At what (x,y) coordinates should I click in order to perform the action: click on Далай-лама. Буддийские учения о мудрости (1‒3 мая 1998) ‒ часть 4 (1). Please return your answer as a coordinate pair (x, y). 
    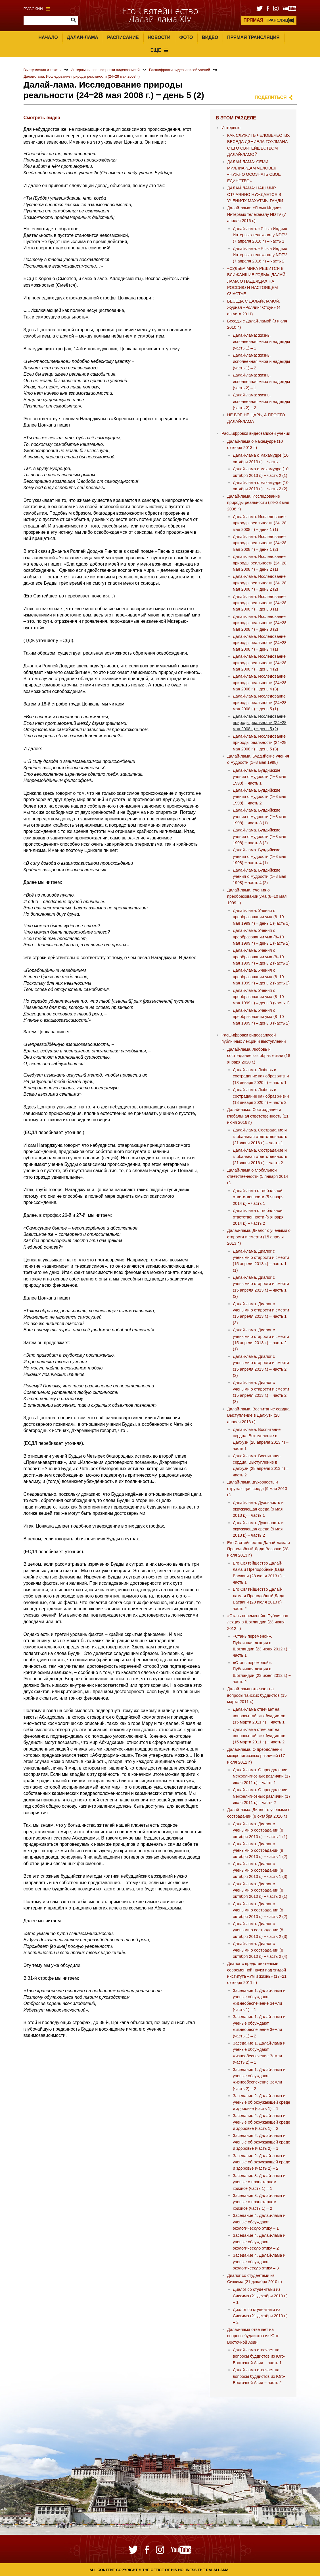
    Looking at the image, I should click on (259, 856).